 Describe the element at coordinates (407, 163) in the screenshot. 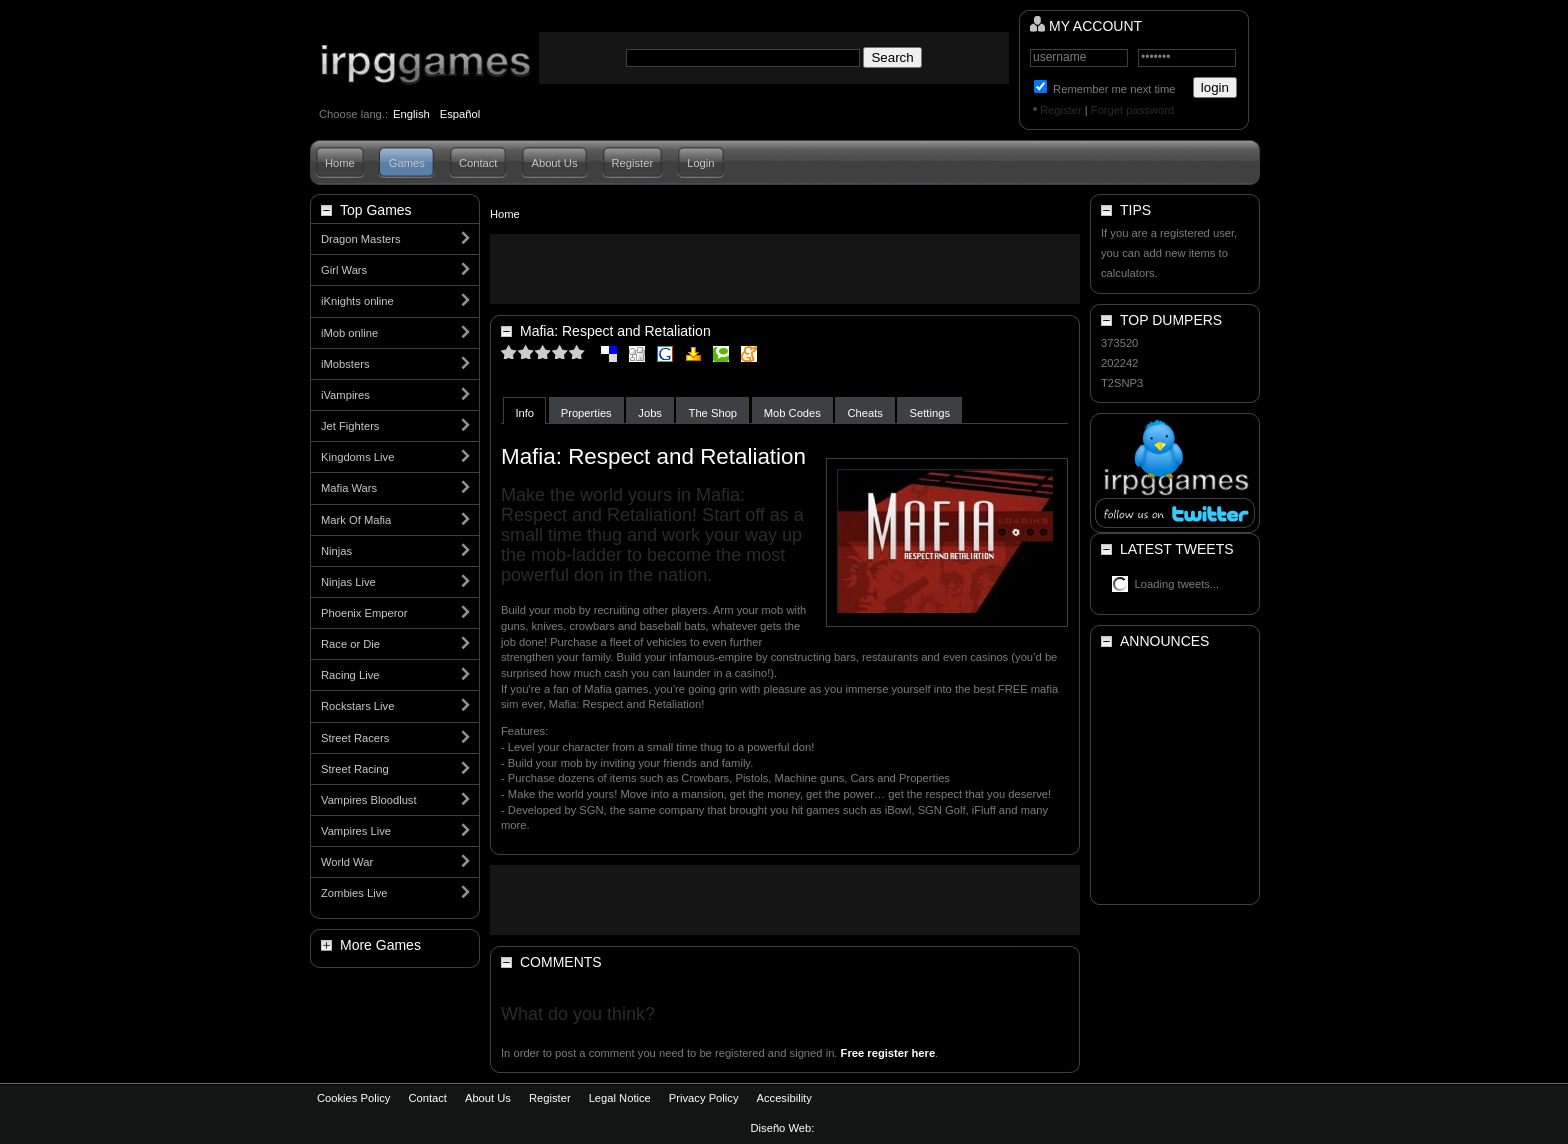

I see `Games` at that location.